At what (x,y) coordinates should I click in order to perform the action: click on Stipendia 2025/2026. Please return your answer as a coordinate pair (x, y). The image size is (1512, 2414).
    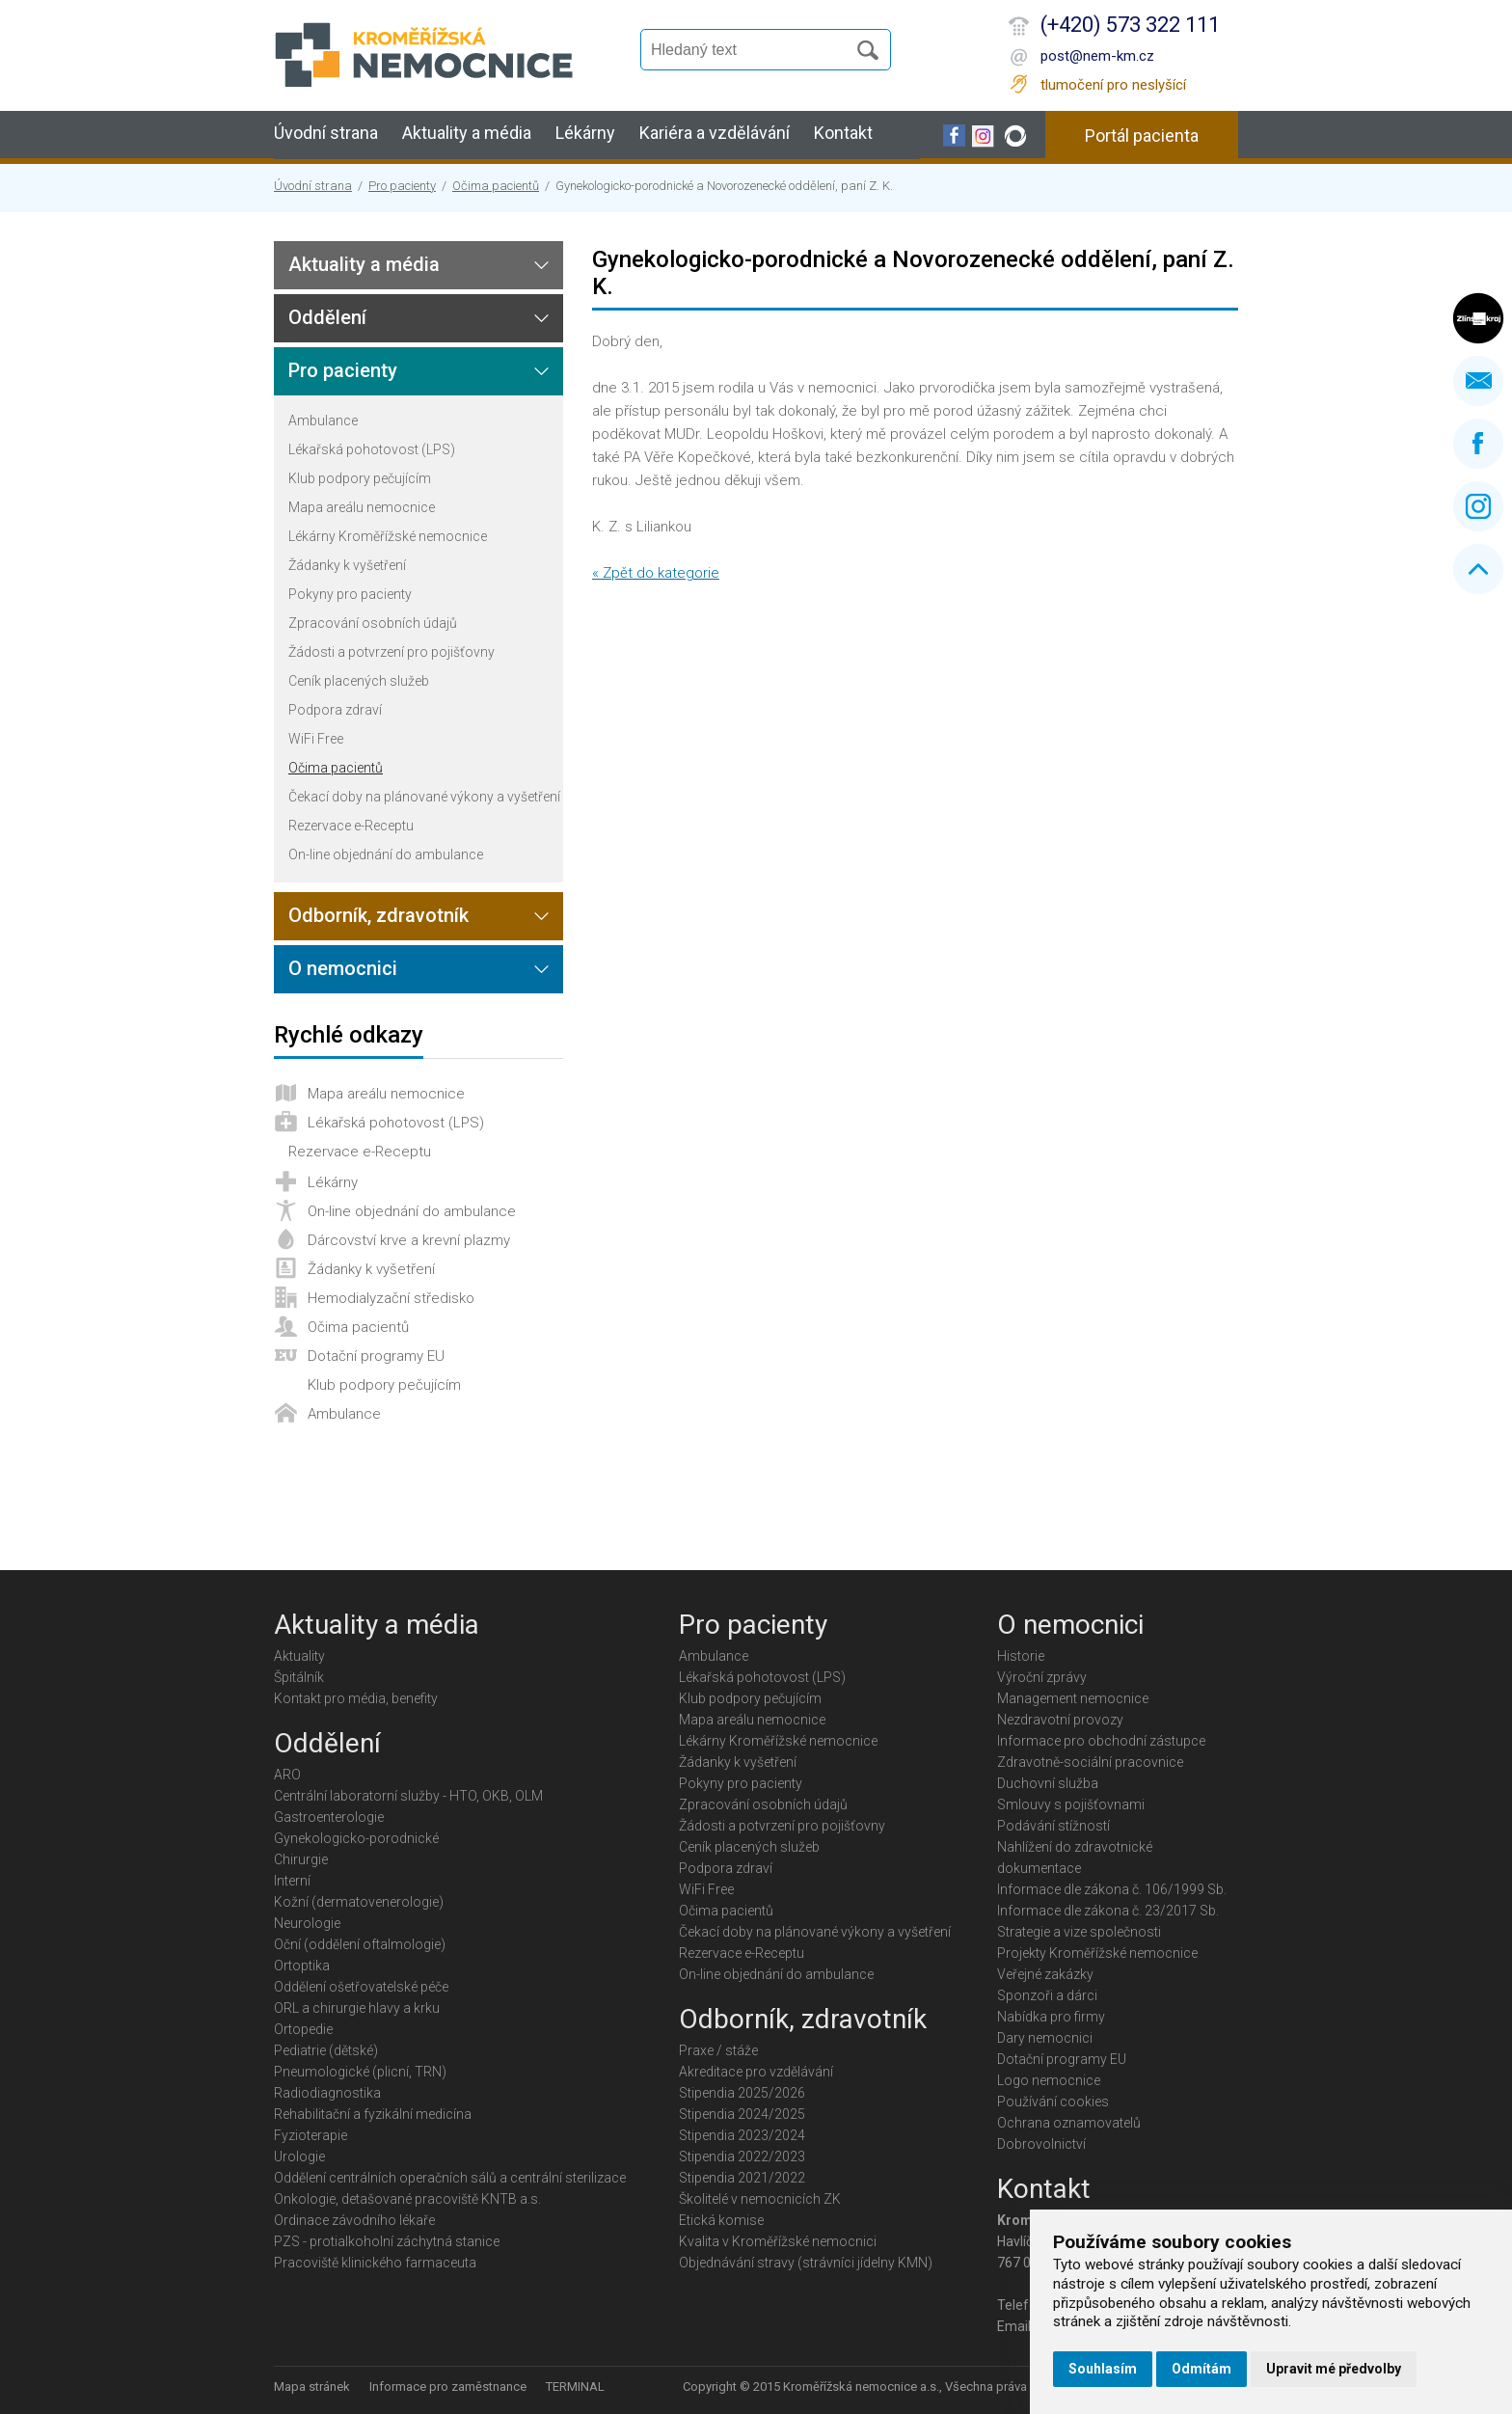
    Looking at the image, I should click on (742, 2093).